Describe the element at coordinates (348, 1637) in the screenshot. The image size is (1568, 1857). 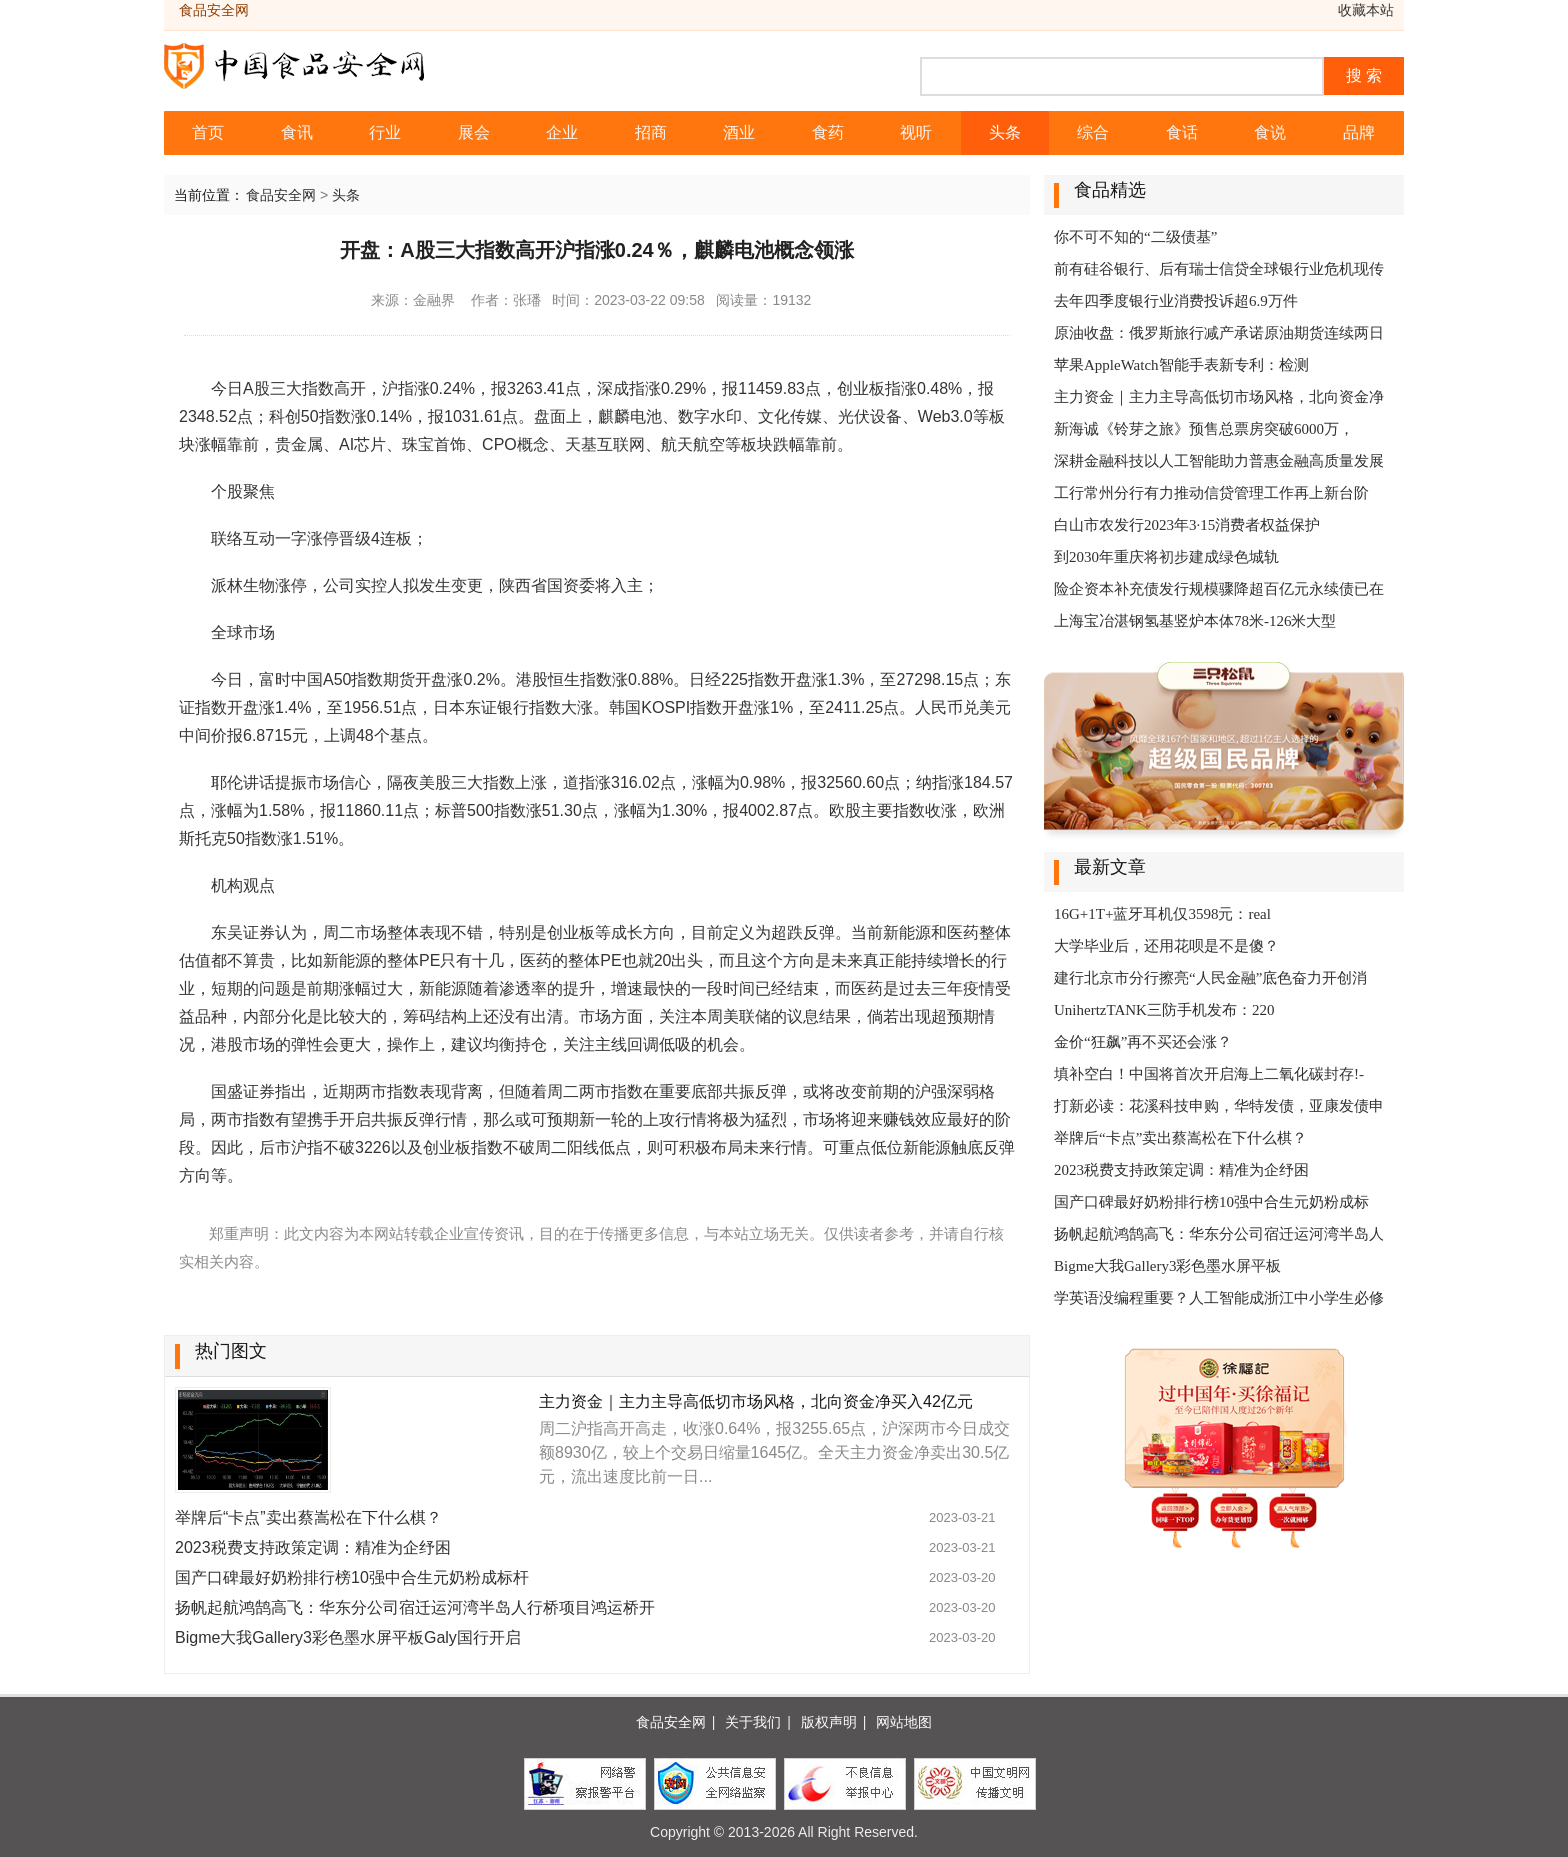
I see `Bigme大我Gallery3彩色墨水屏平板Galy国行开启` at that location.